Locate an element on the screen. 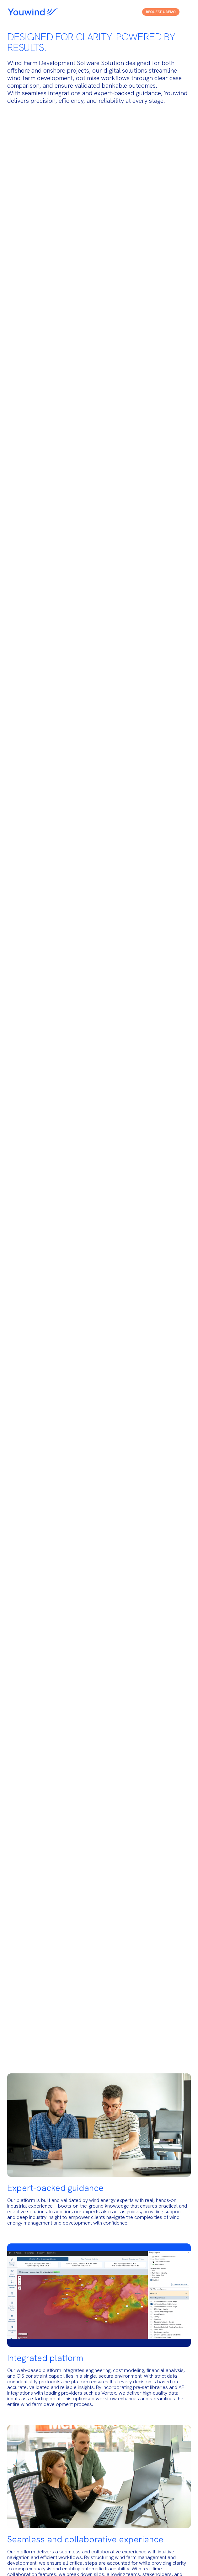 This screenshot has width=198, height=2576. Request a Demo is located at coordinates (161, 12).